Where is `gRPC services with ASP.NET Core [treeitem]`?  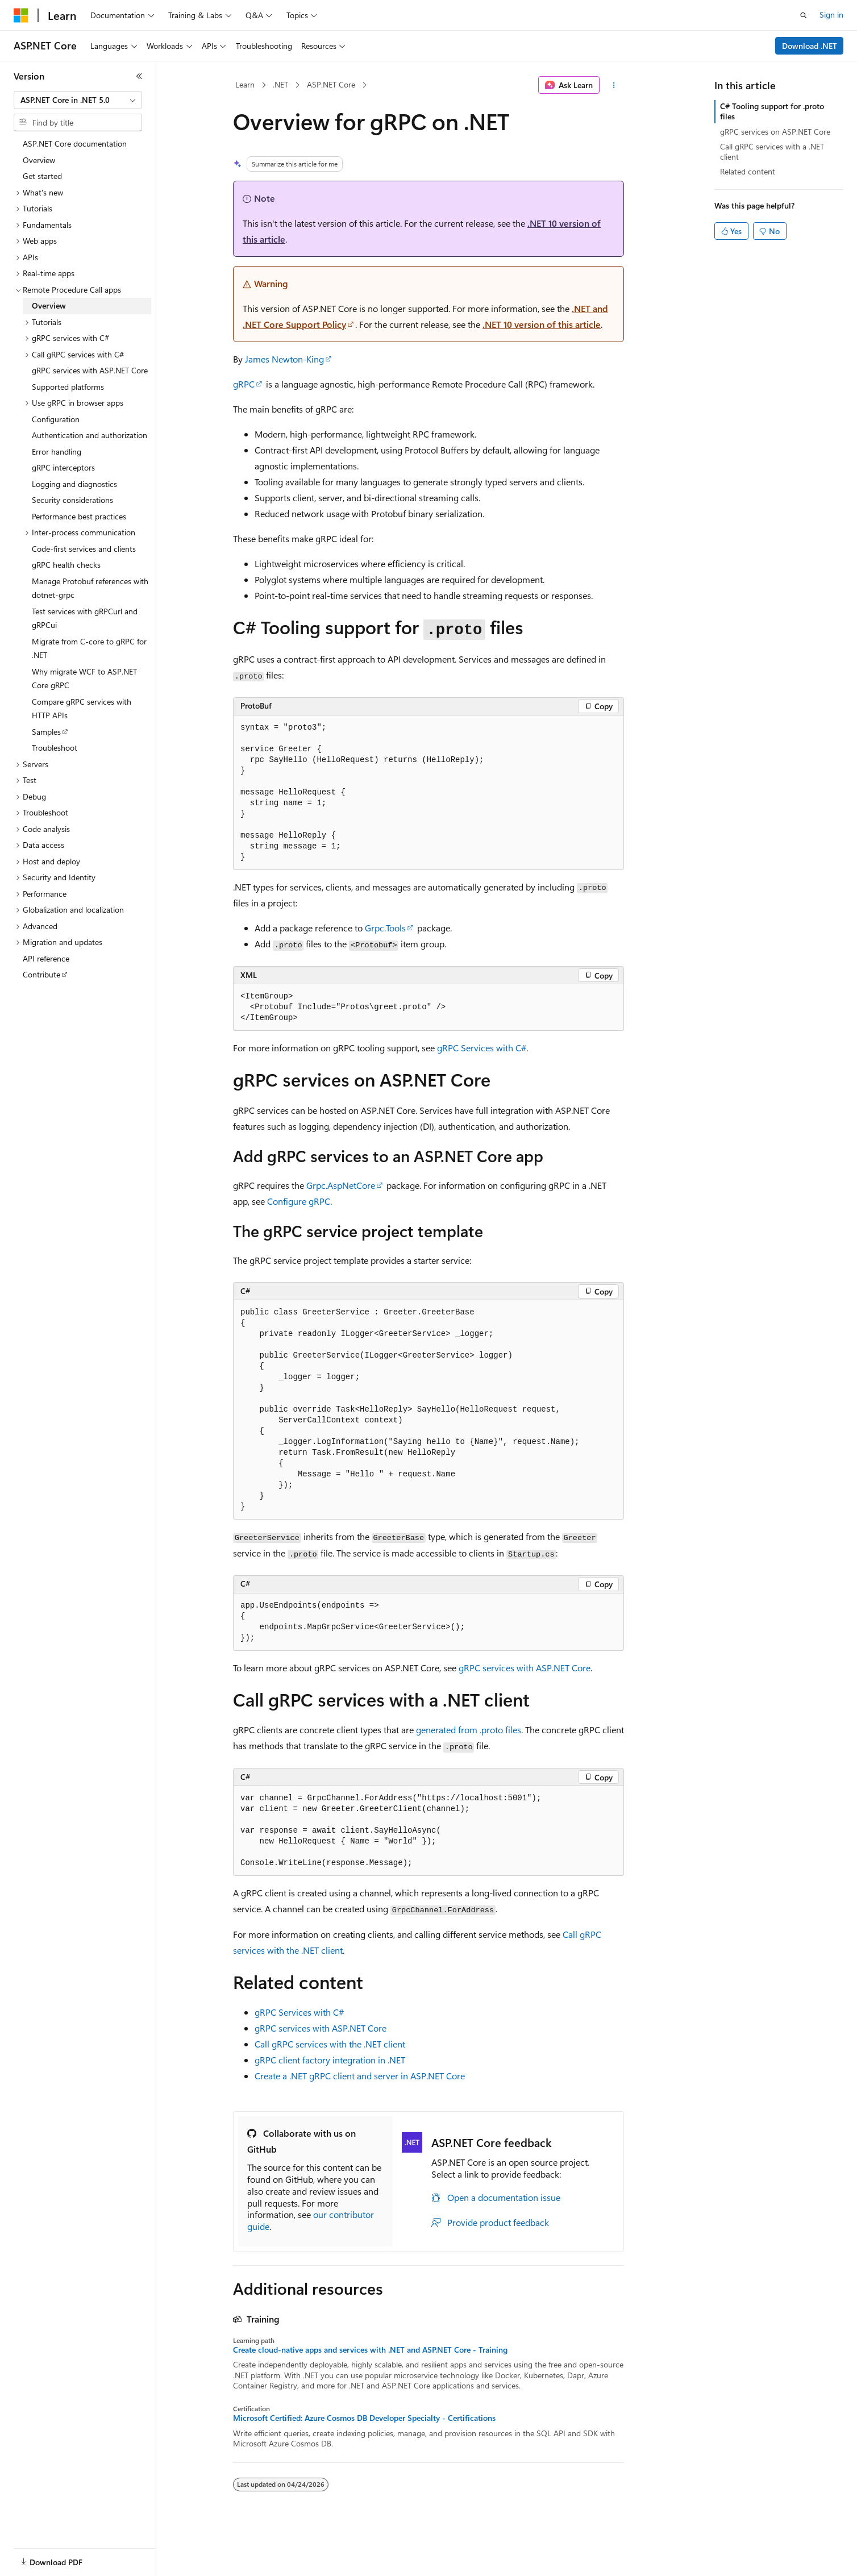
gRPC services with ASP.NET Core [treeitem] is located at coordinates (90, 370).